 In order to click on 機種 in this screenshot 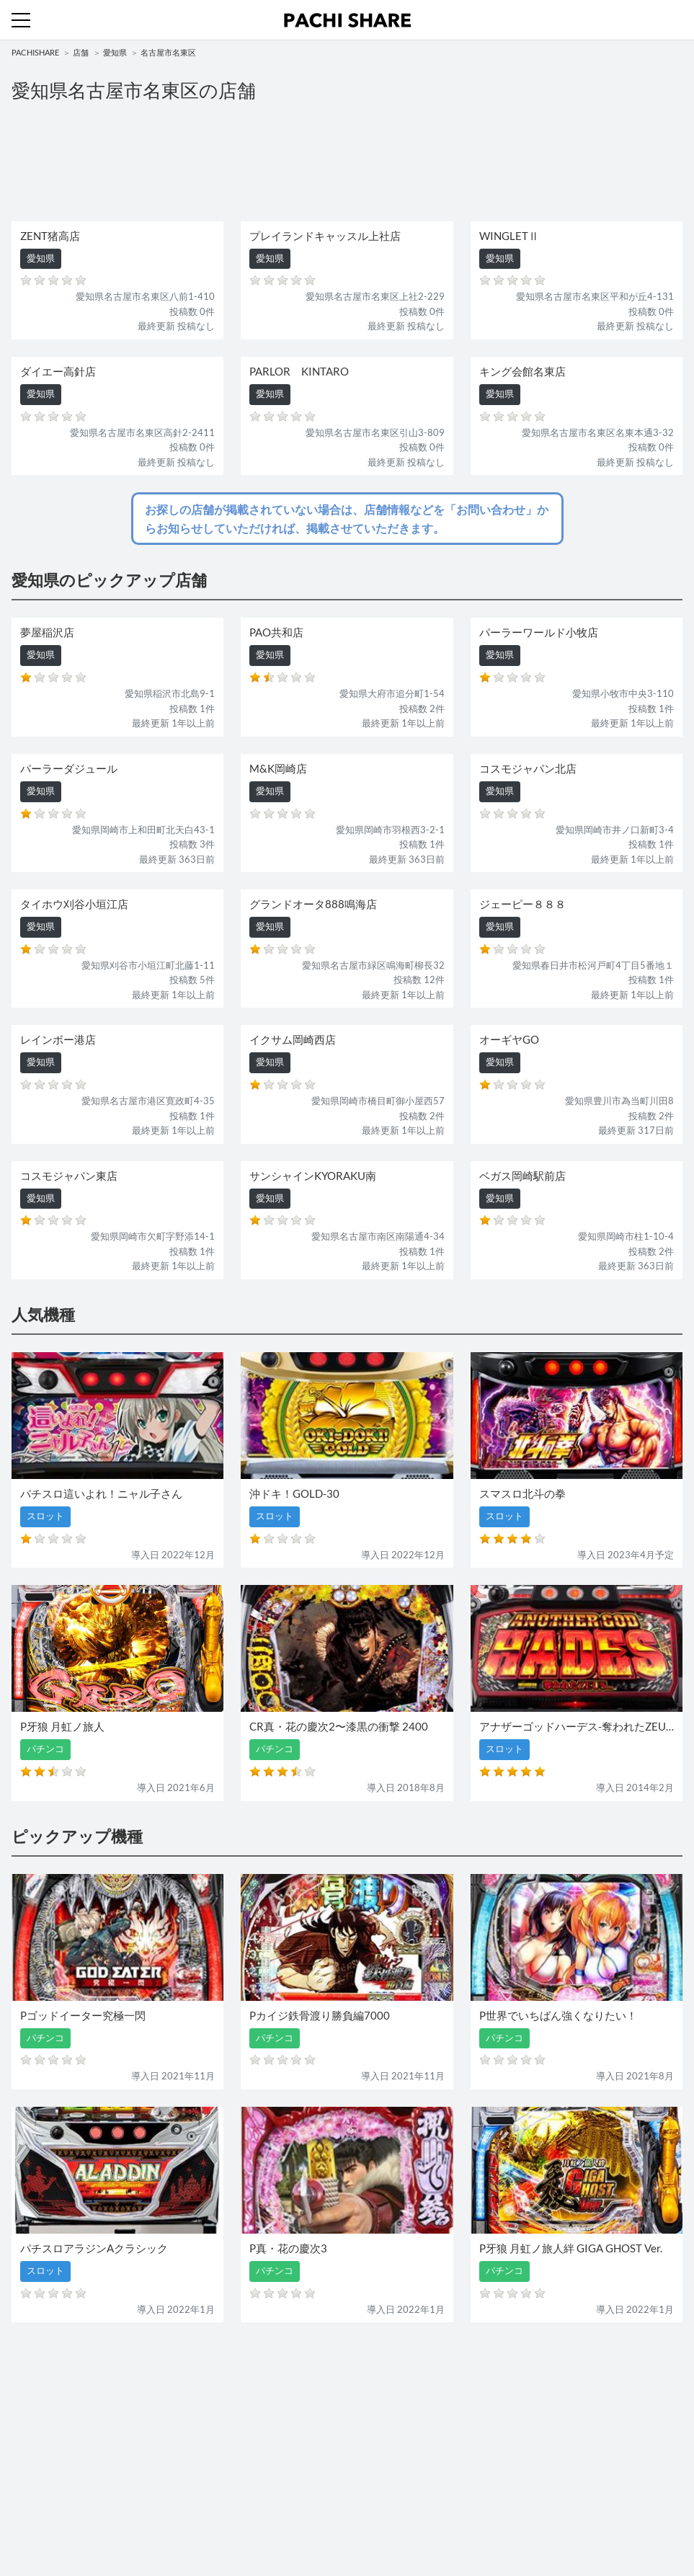, I will do `click(21, 2389)`.